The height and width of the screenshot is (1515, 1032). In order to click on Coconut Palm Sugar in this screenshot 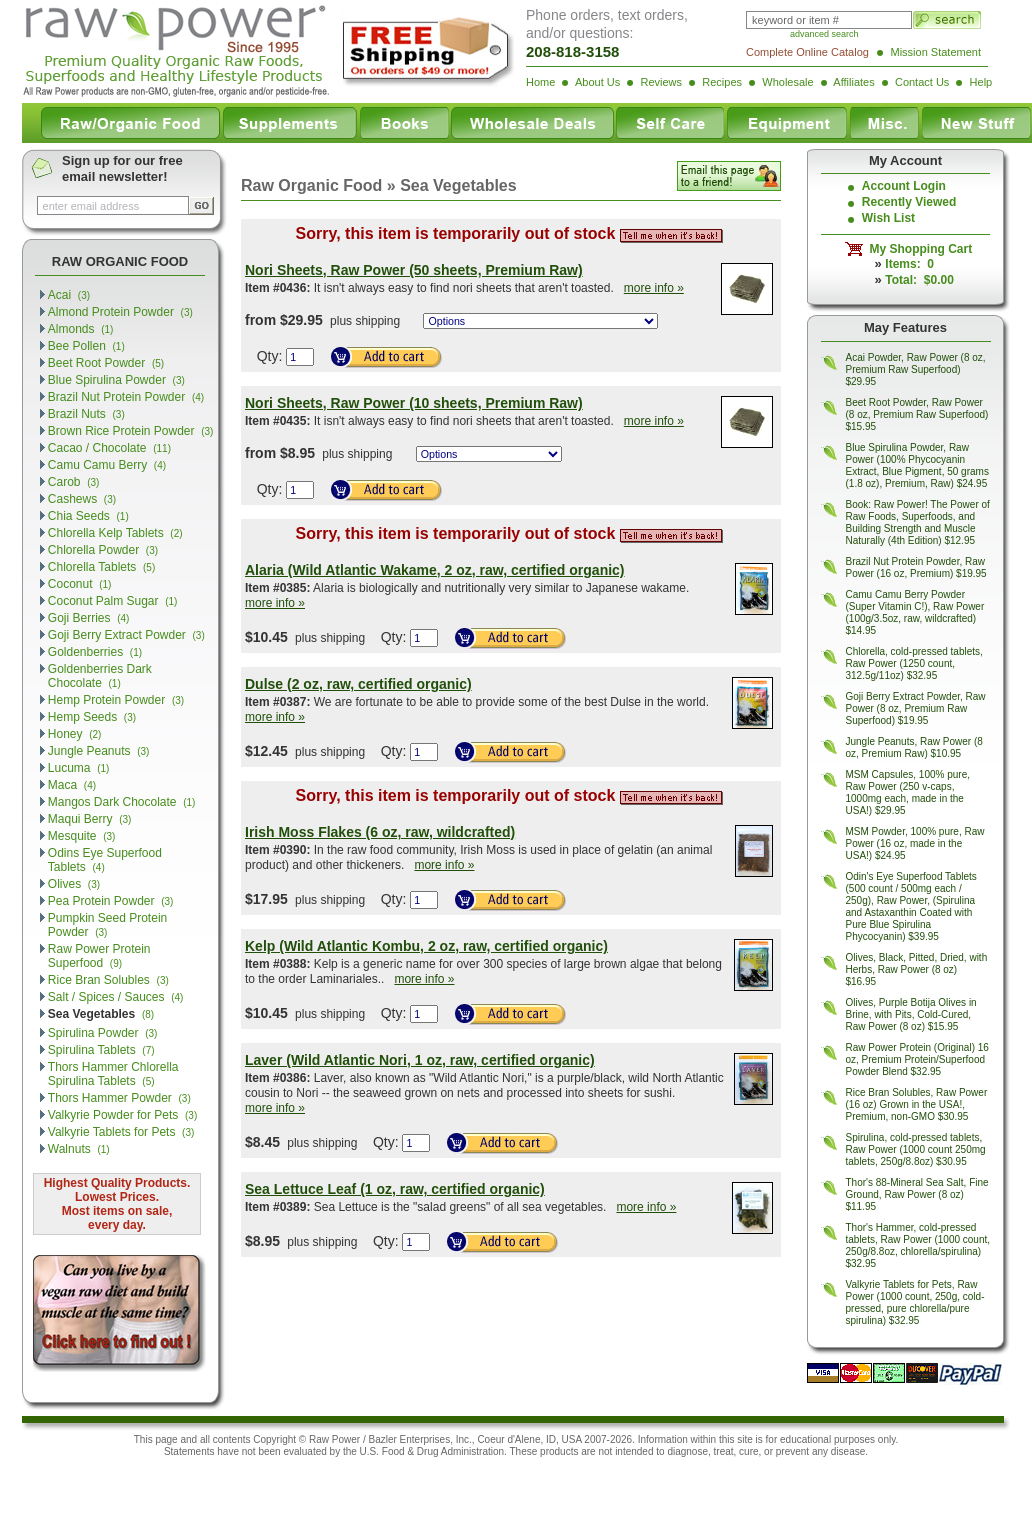, I will do `click(113, 601)`.